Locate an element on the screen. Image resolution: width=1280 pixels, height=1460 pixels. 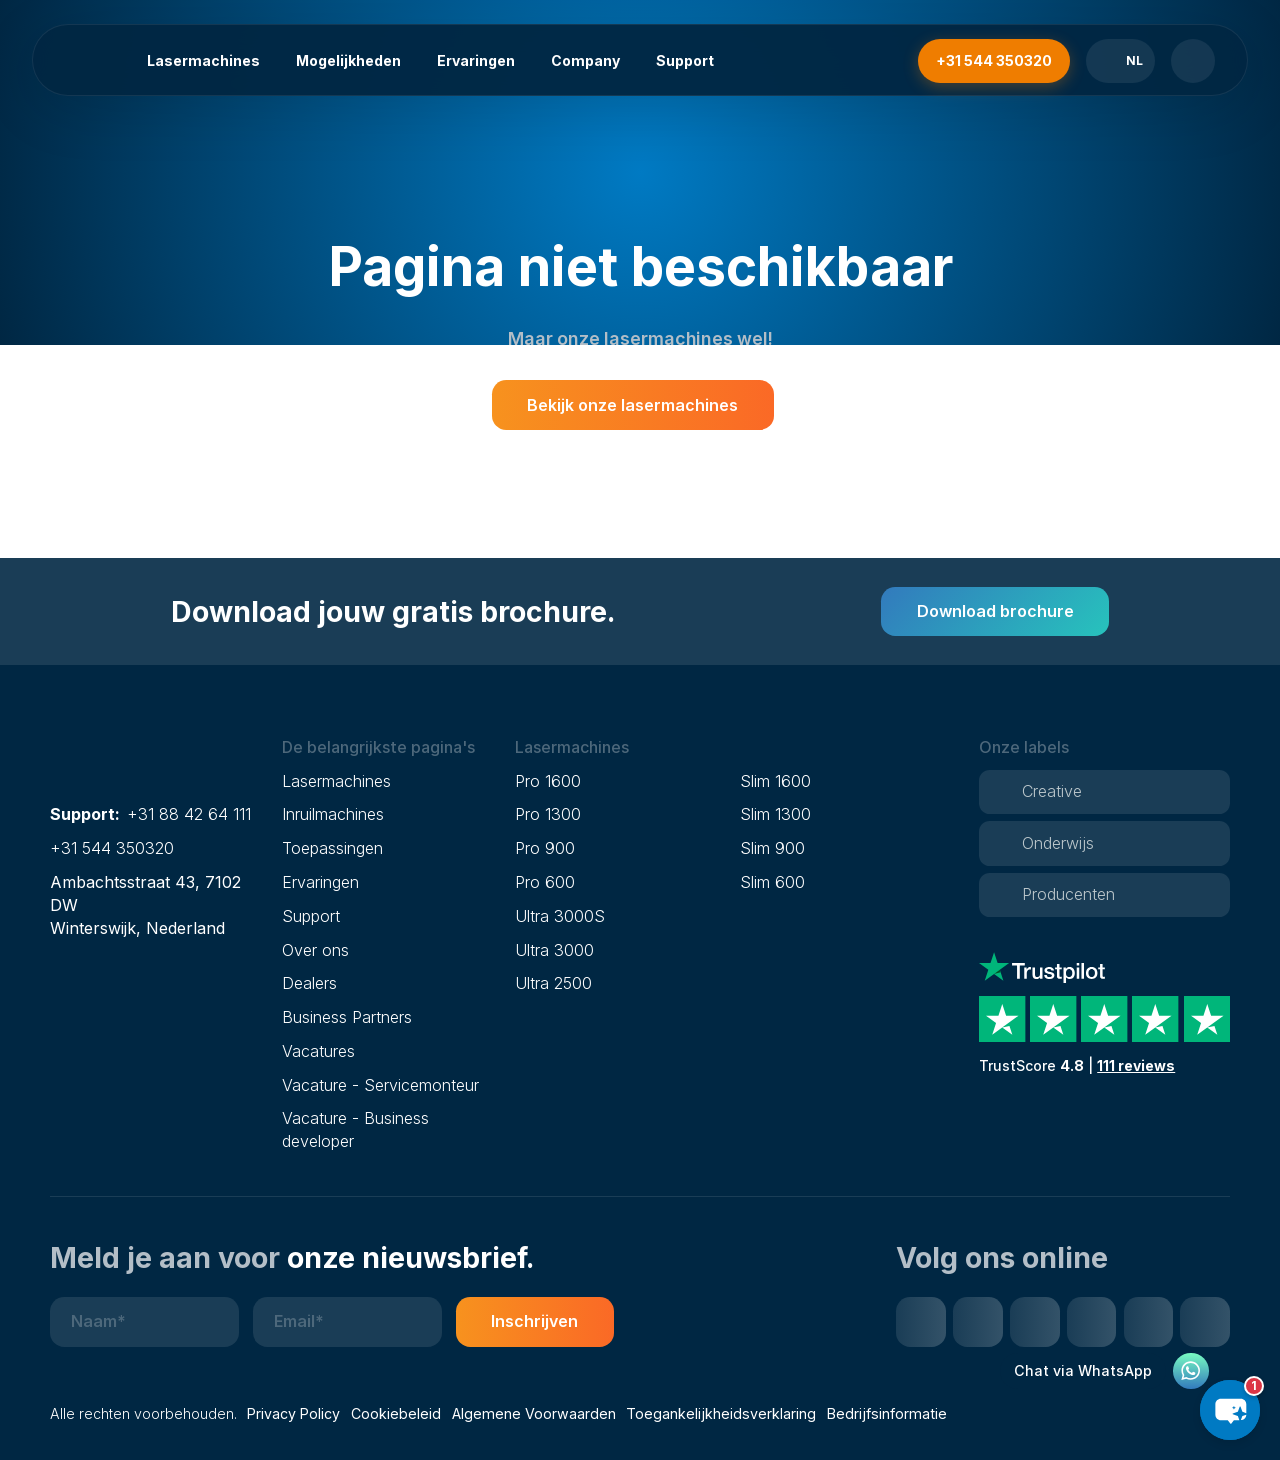
[Trustpilot reviews] is located at coordinates (1104, 1014).